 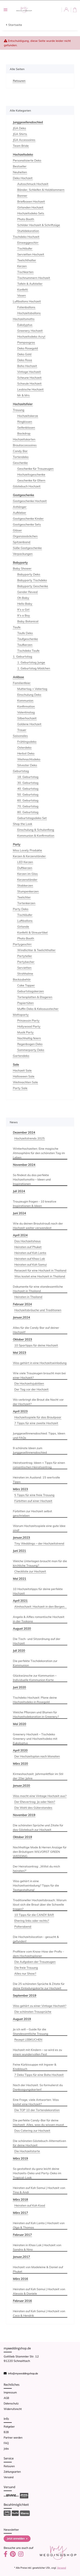 I want to click on Valentinstag, so click(x=26, y=712).